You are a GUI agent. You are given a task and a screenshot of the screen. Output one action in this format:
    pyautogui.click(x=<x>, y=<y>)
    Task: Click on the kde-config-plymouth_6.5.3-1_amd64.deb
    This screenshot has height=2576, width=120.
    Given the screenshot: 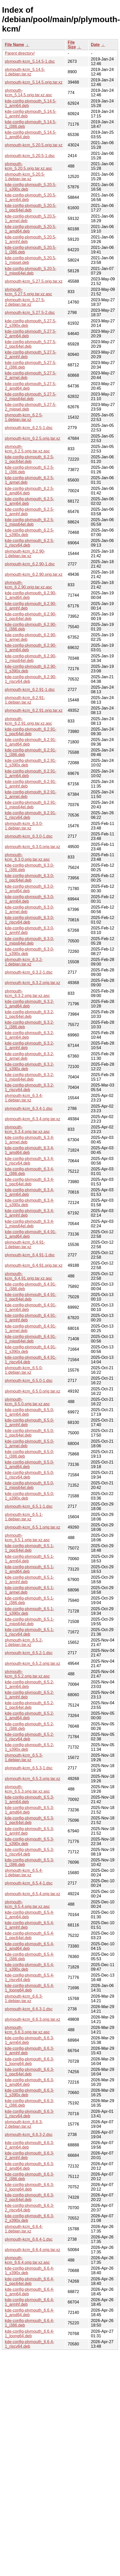 What is the action you would take?
    pyautogui.click(x=29, y=1809)
    